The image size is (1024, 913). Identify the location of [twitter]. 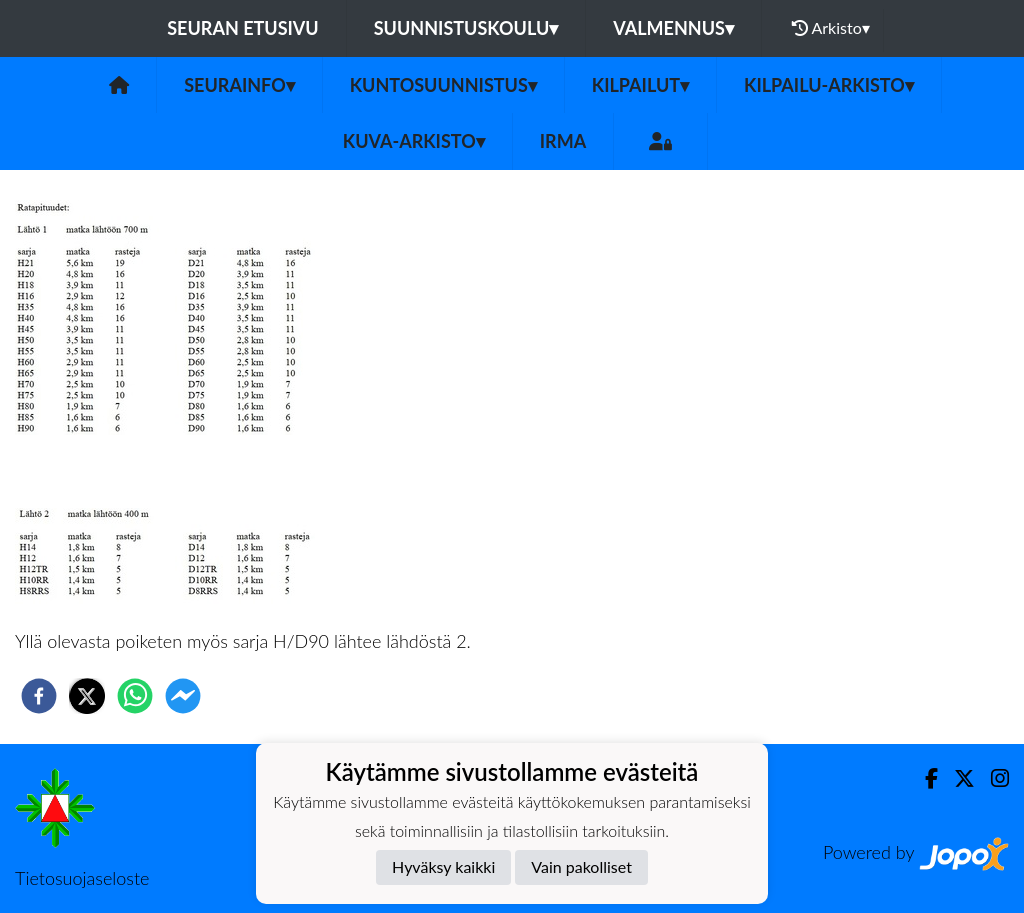
(87, 696).